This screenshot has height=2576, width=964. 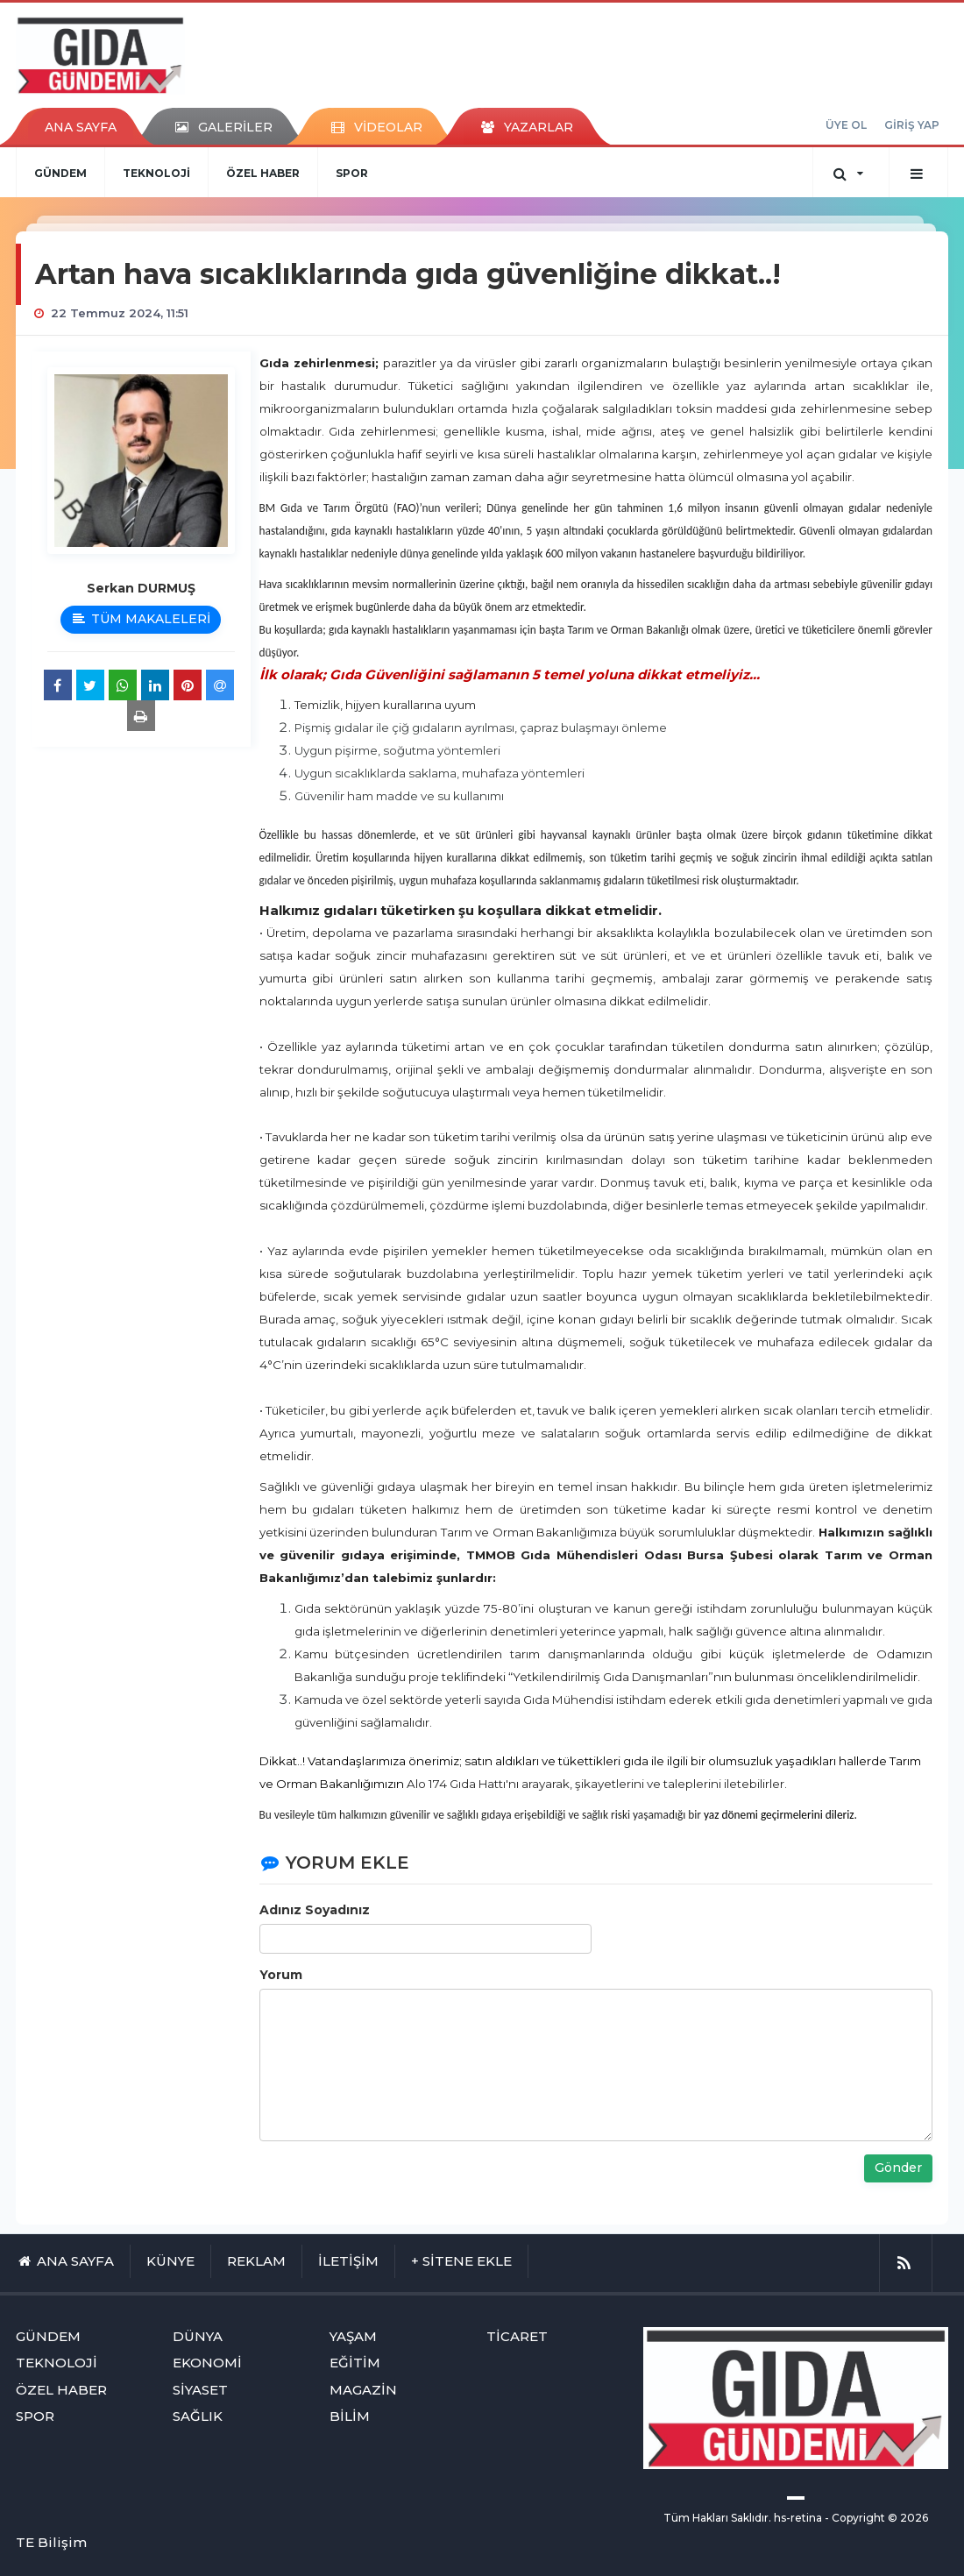 I want to click on TEKNOLOJİ, so click(x=156, y=173).